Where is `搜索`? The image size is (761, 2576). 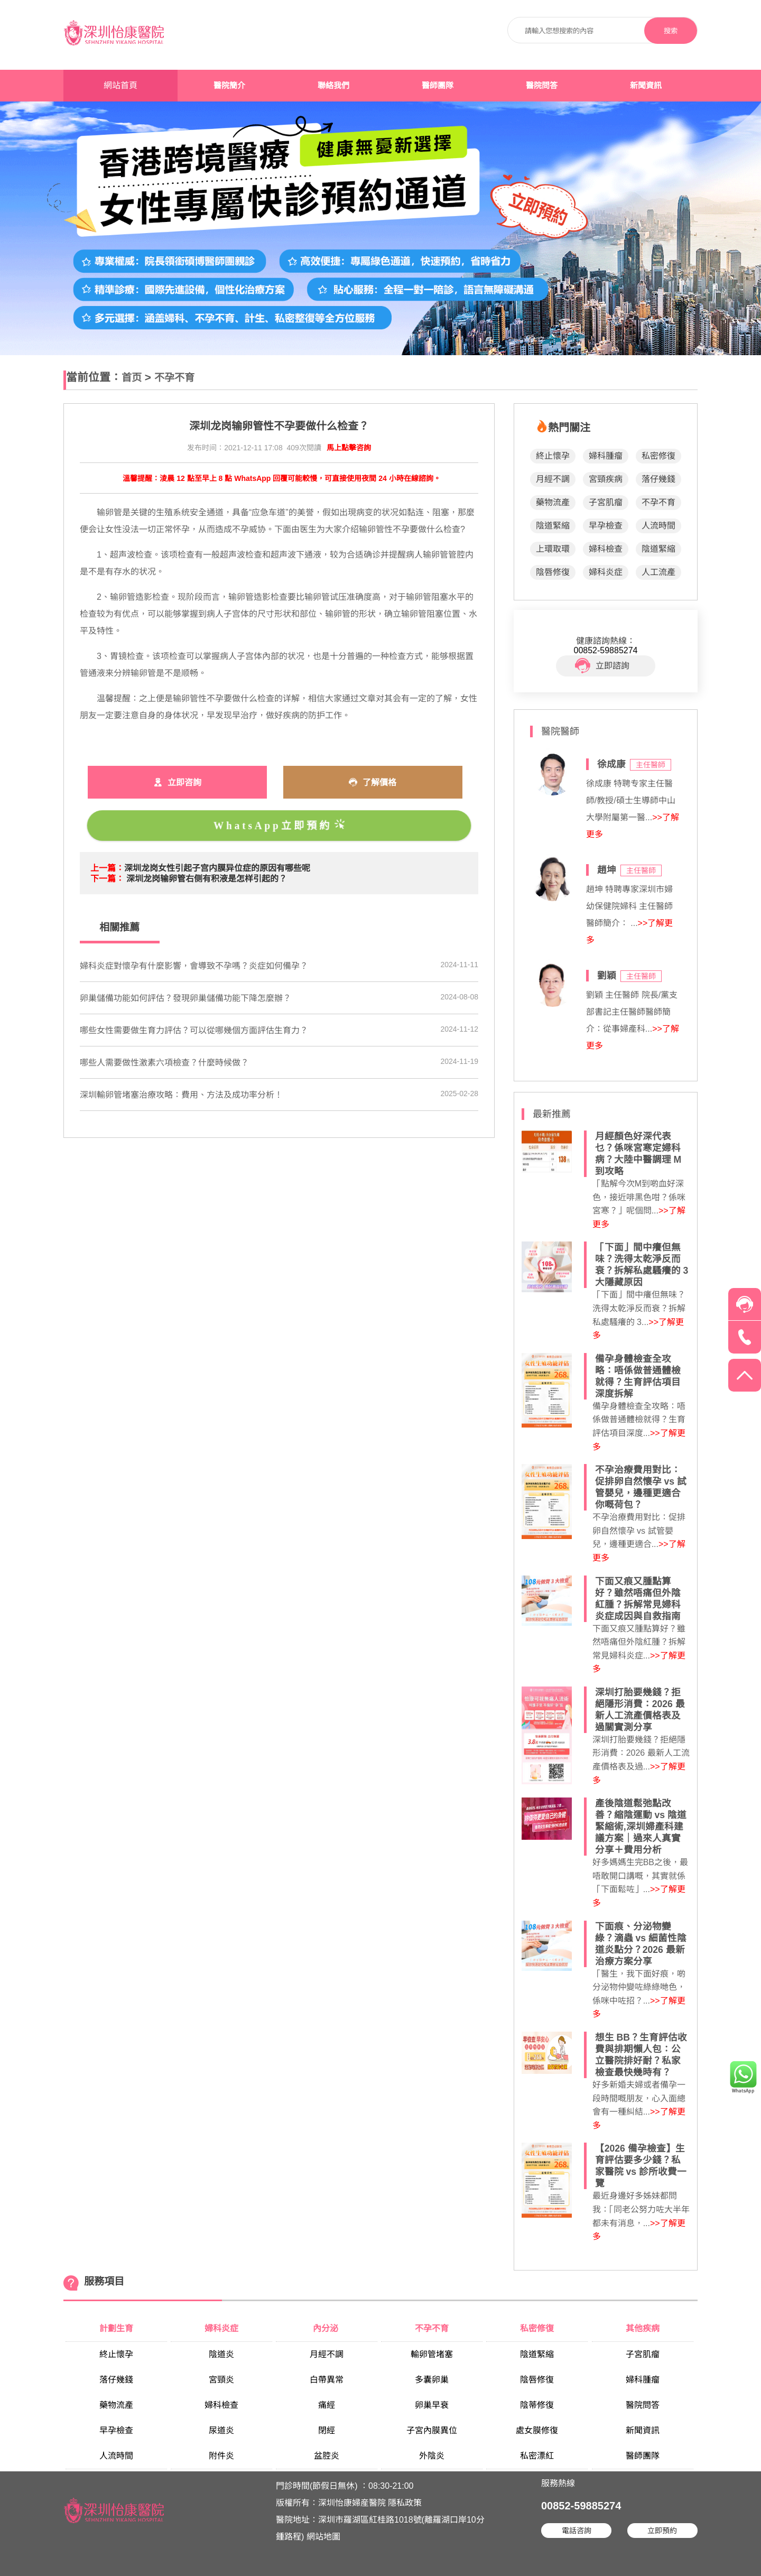
搜索 is located at coordinates (671, 31).